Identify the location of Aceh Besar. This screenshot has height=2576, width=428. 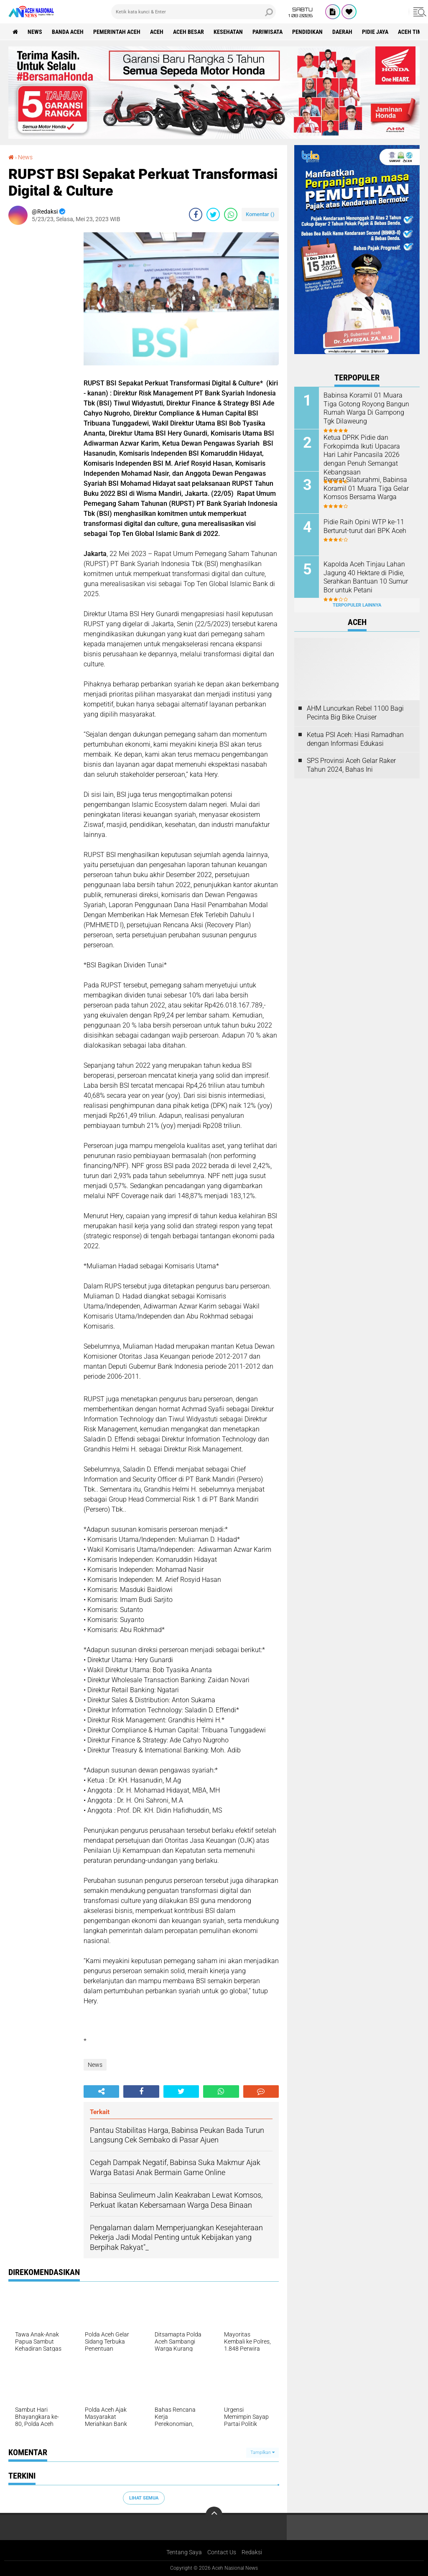
(188, 31).